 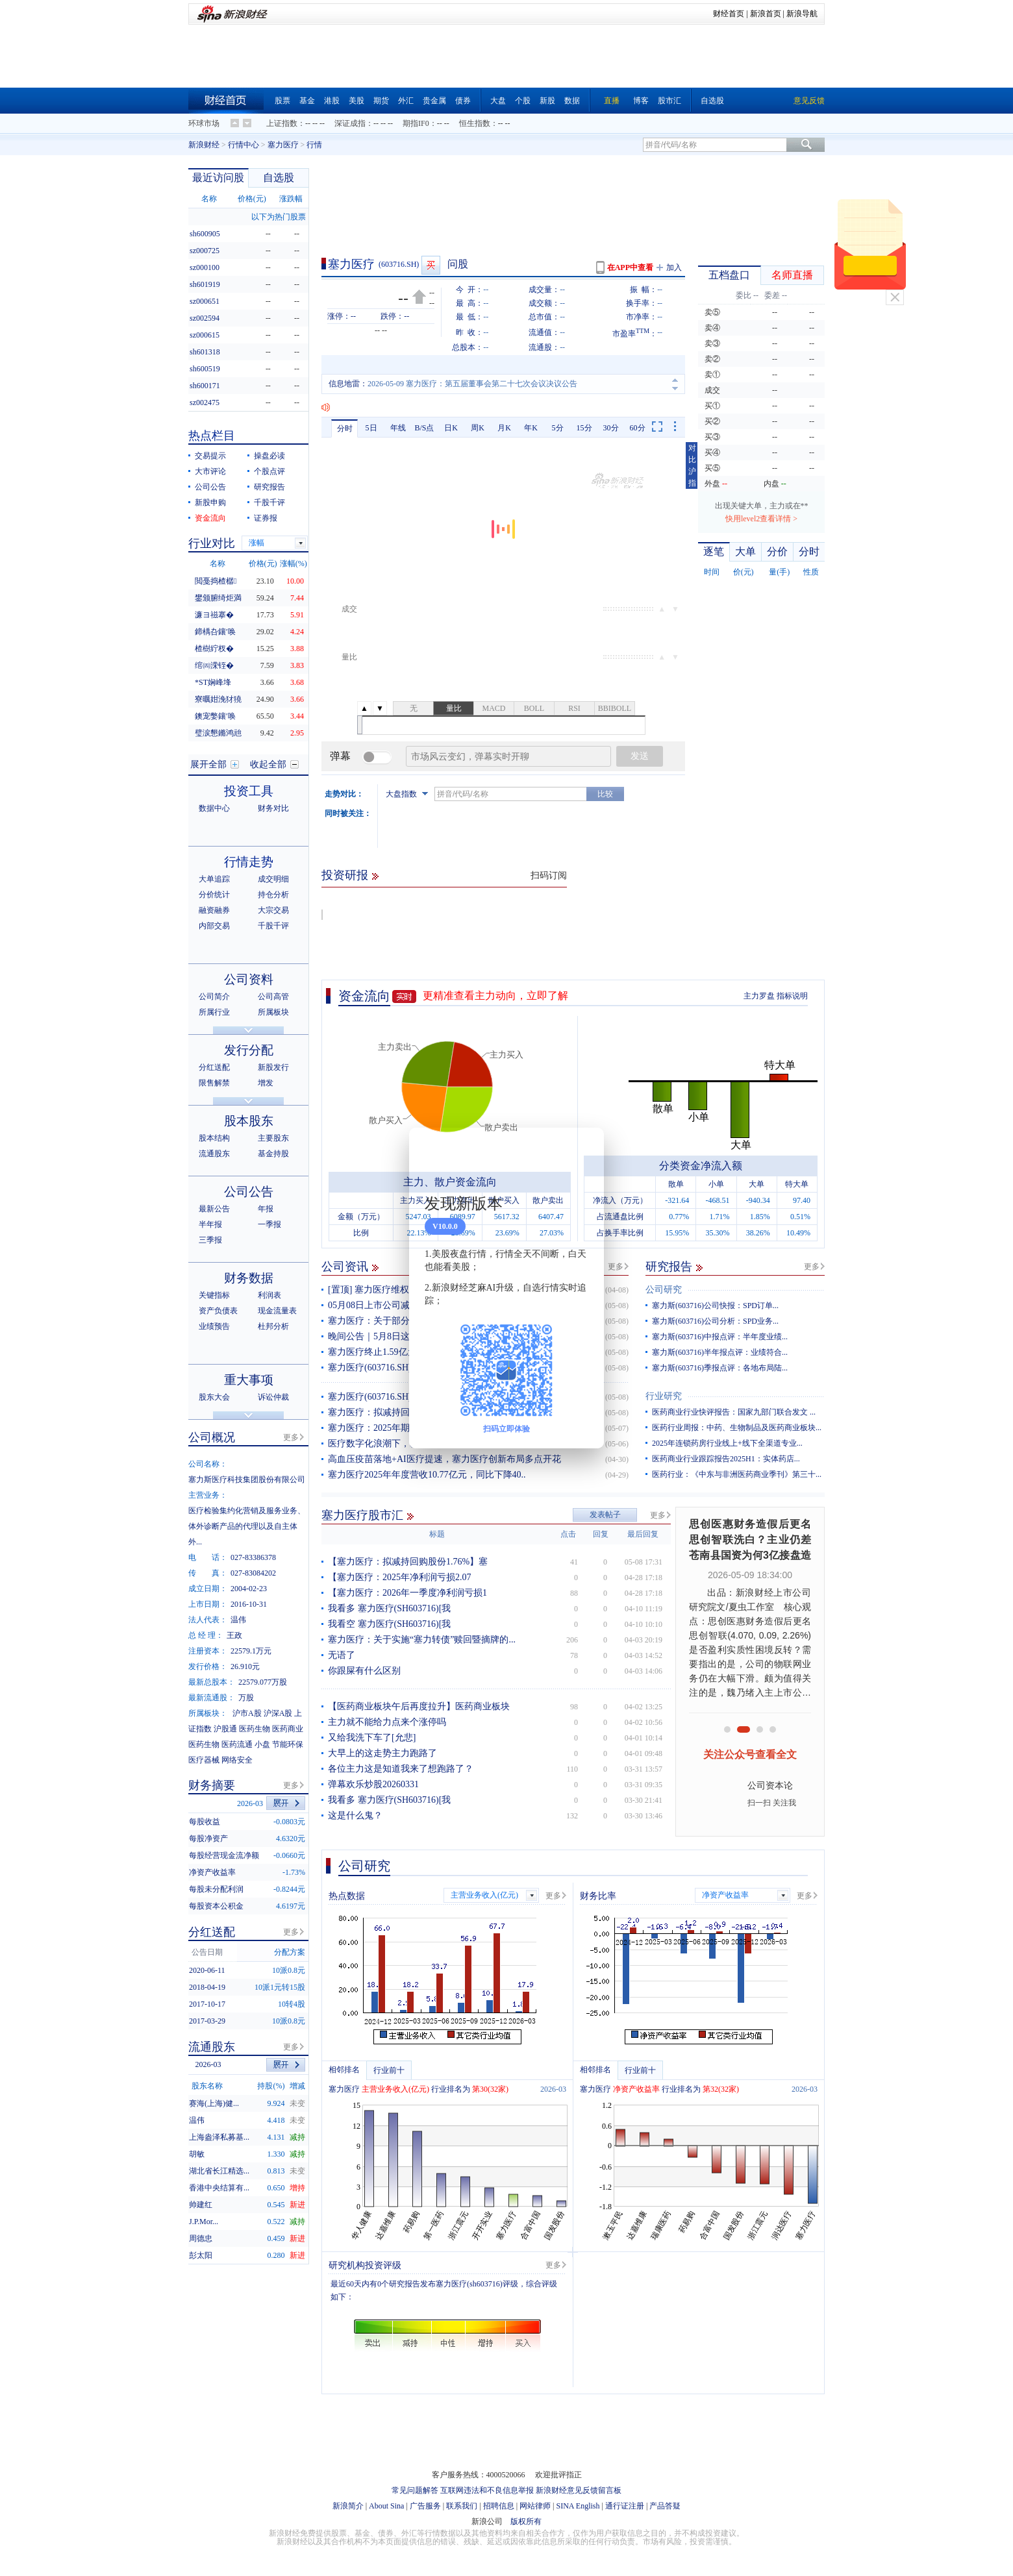 I want to click on 贵金属, so click(x=434, y=100).